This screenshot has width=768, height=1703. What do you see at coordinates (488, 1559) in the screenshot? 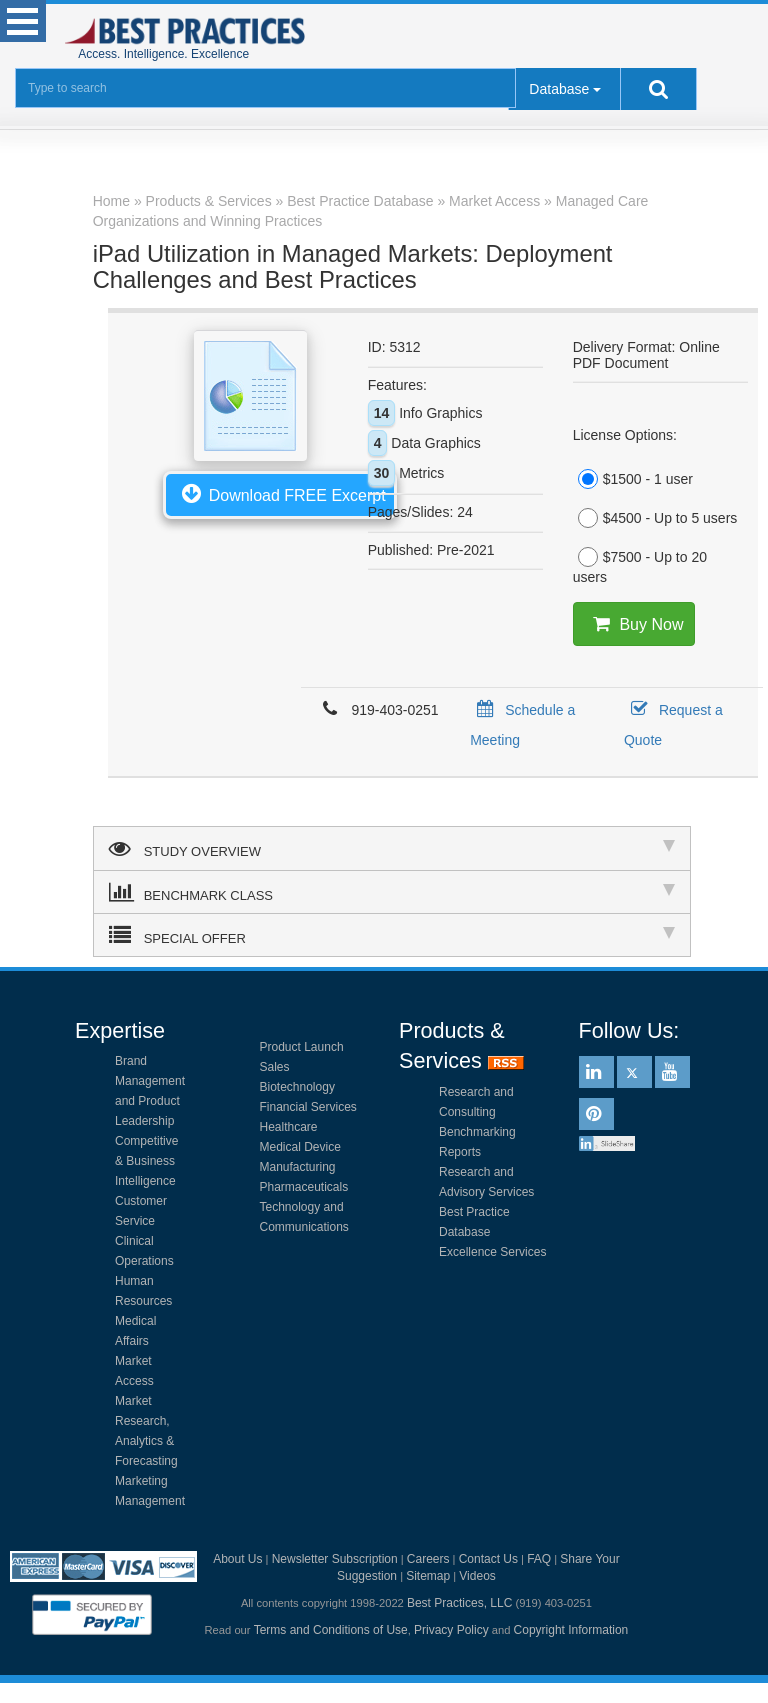
I see `Contact Us` at bounding box center [488, 1559].